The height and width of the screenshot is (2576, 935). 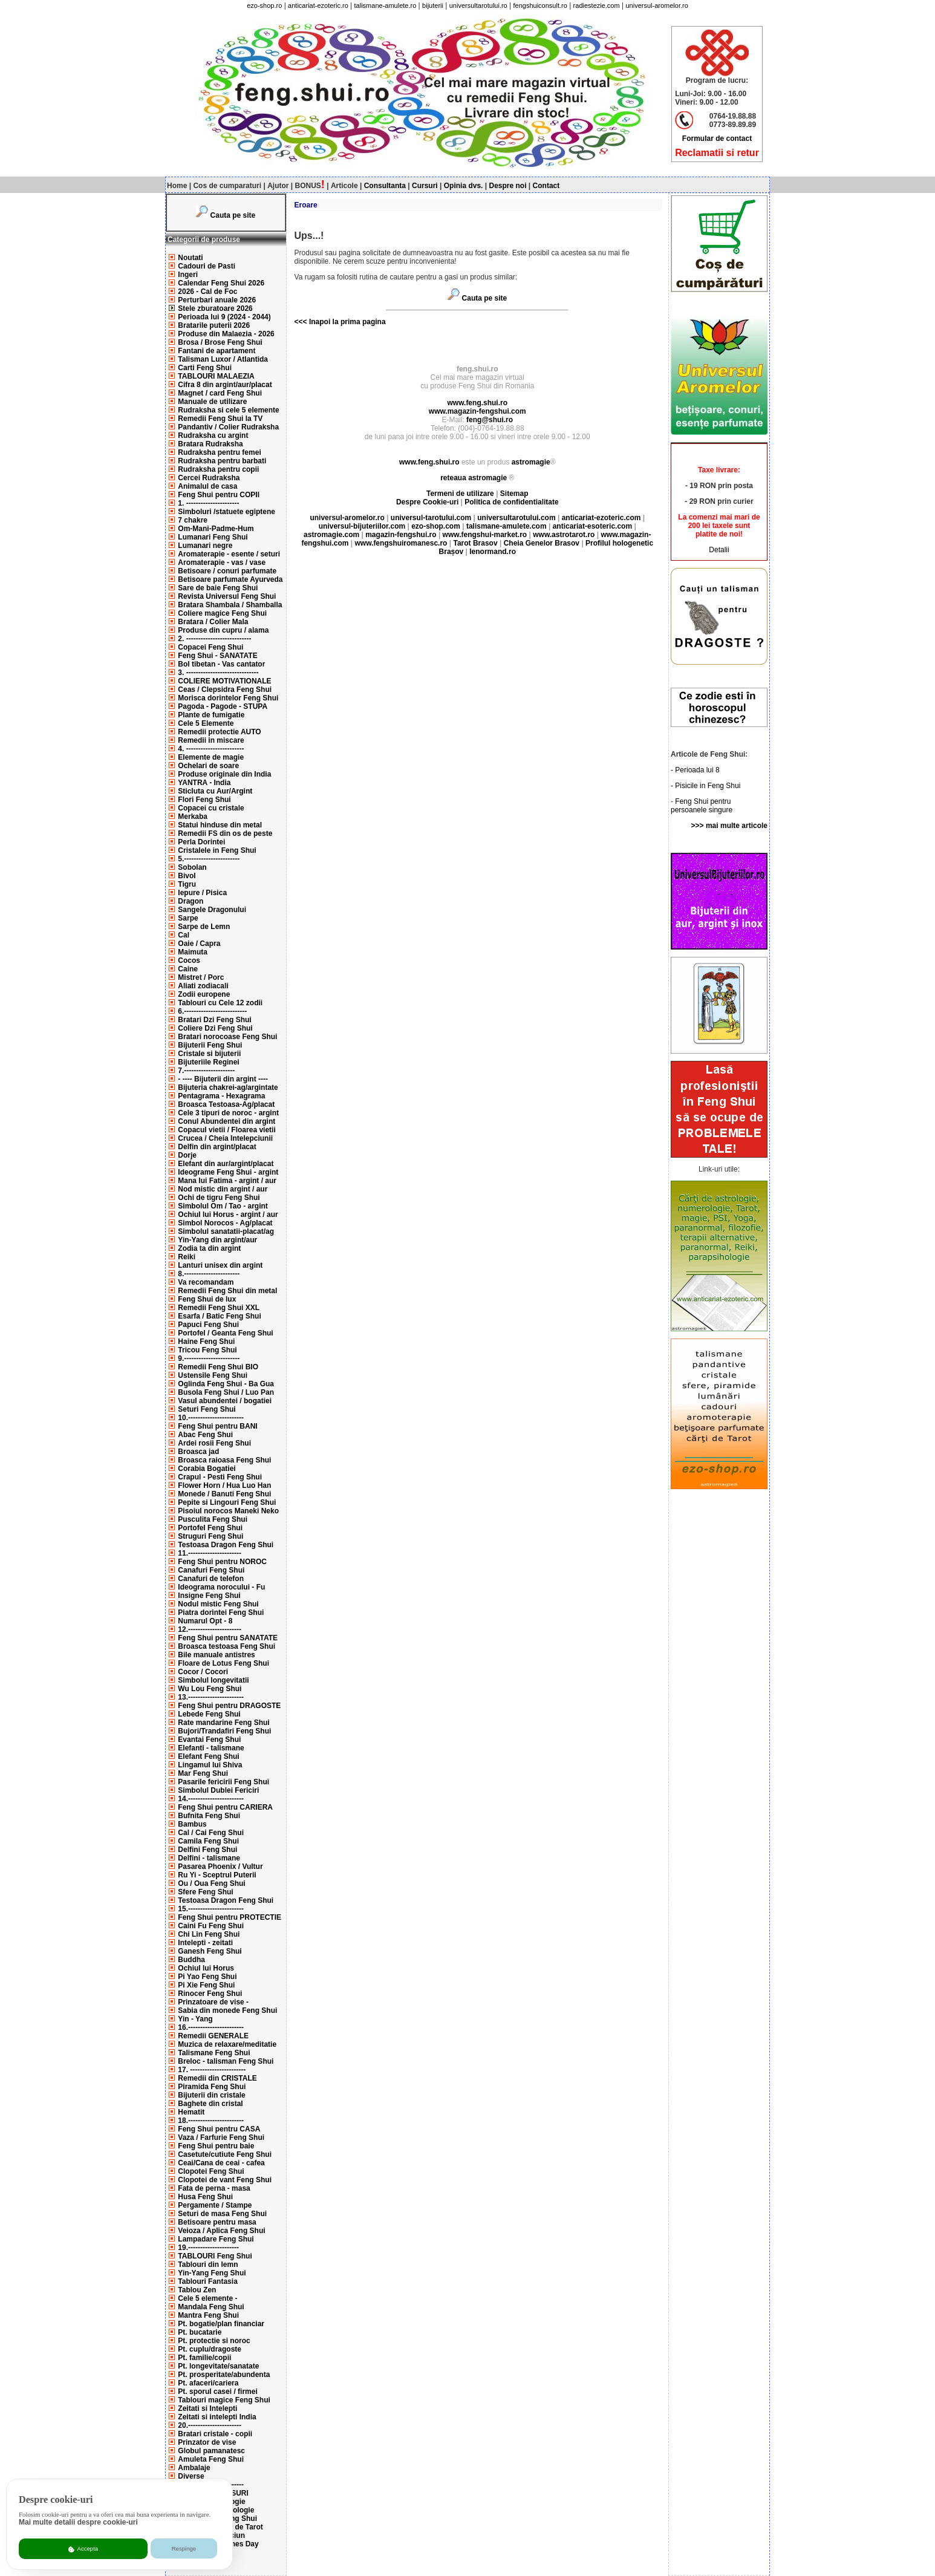 What do you see at coordinates (546, 185) in the screenshot?
I see `Contact` at bounding box center [546, 185].